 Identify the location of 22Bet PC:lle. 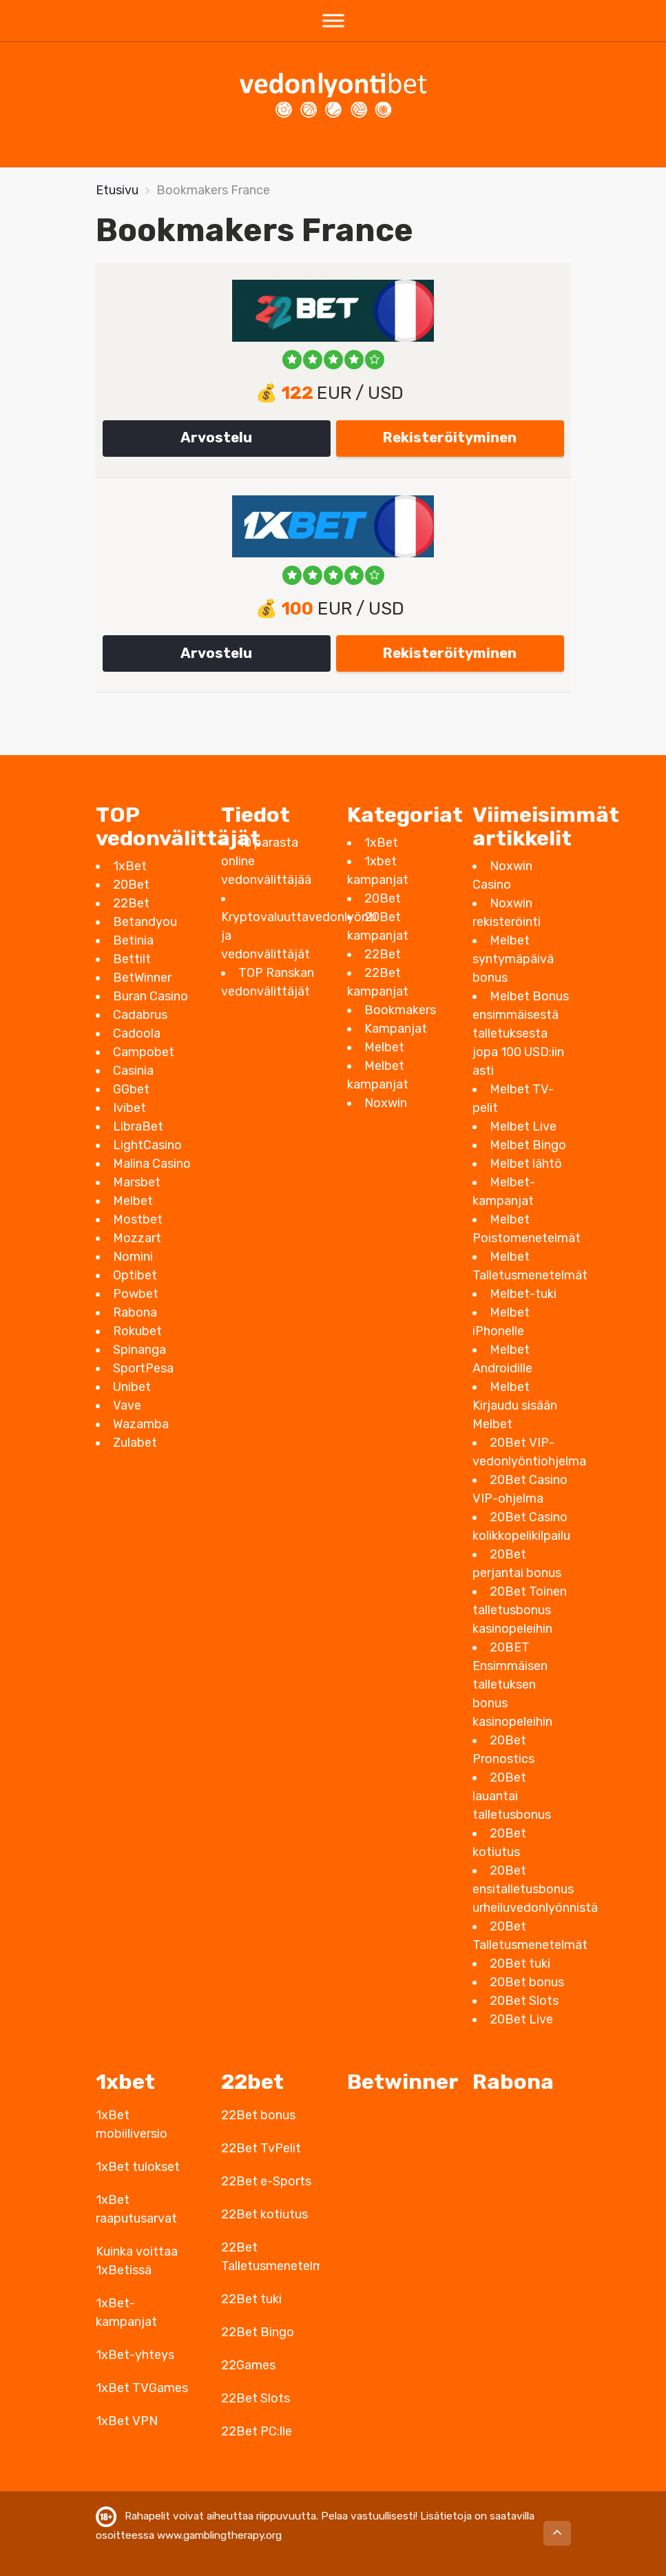
(256, 2431).